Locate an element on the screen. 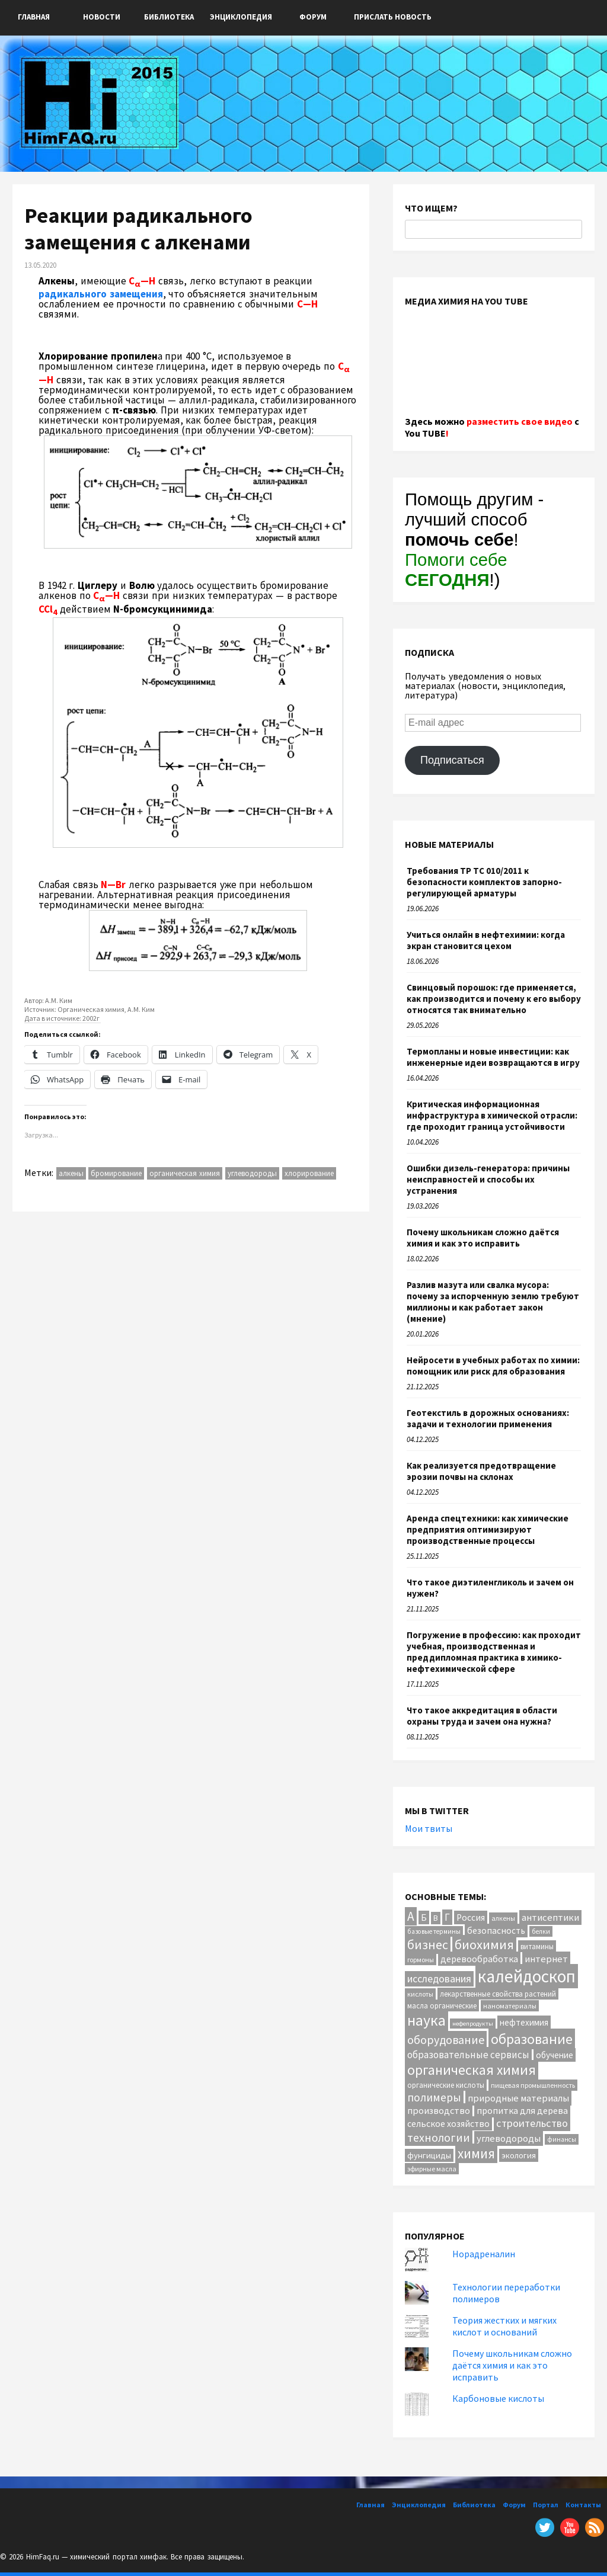 This screenshot has height=2576, width=607. органическая химия is located at coordinates (185, 1173).